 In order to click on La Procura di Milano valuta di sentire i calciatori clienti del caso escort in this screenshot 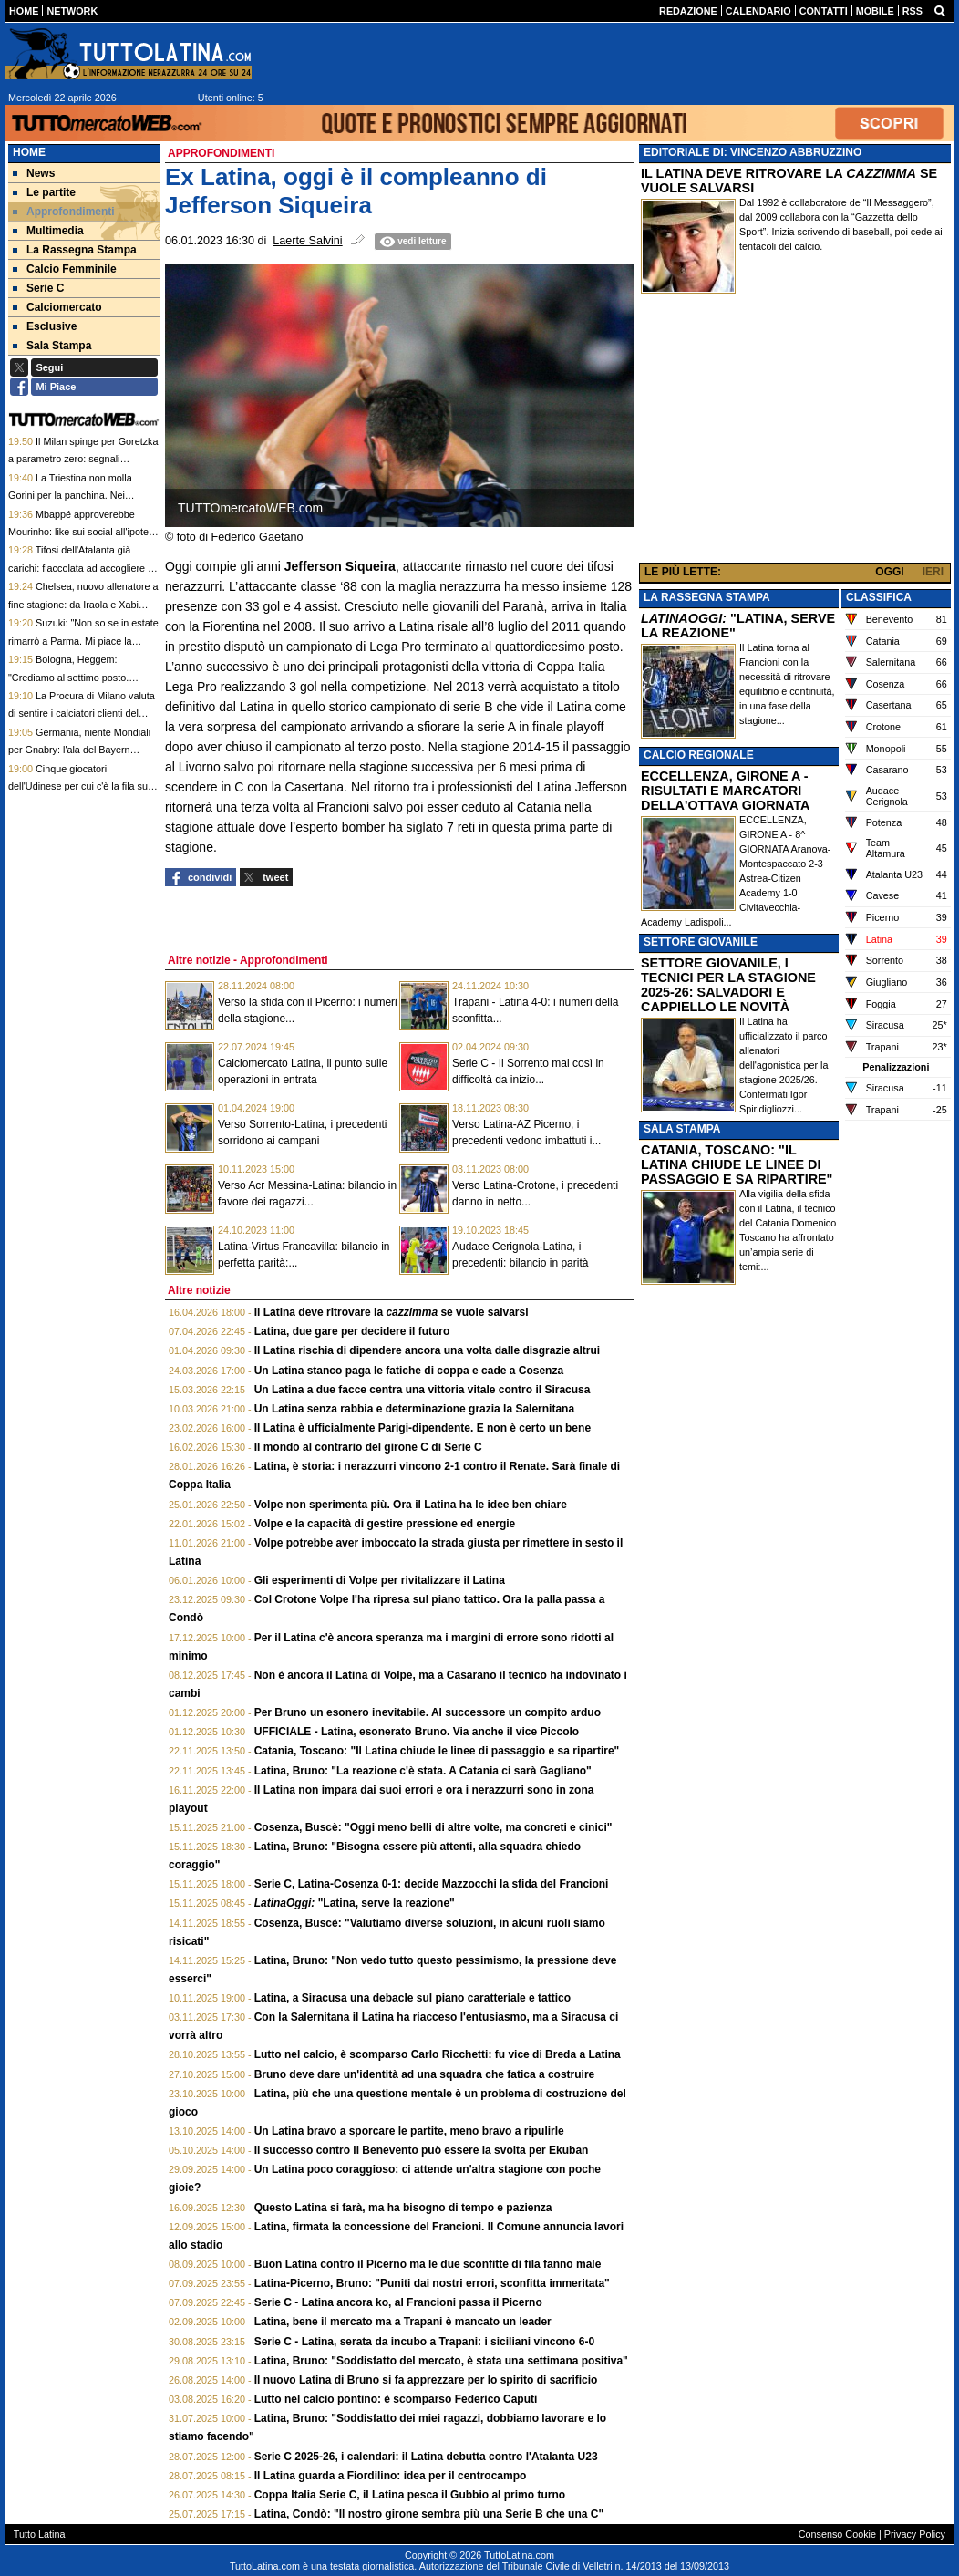, I will do `click(81, 713)`.